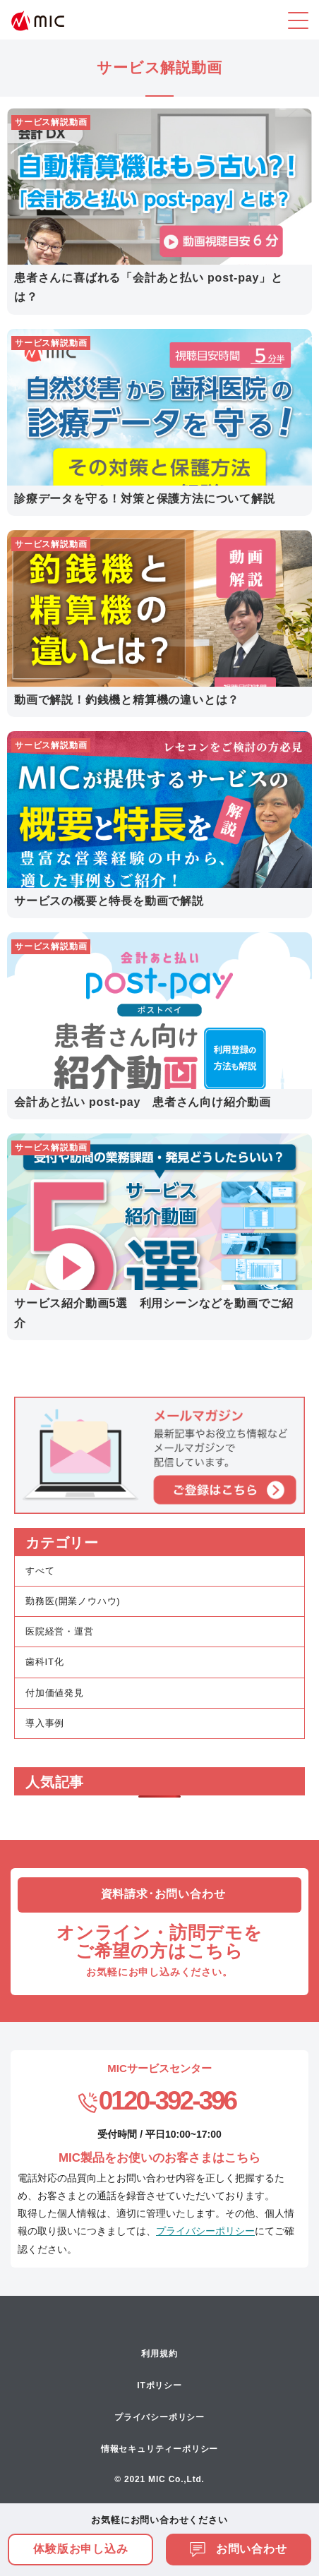 This screenshot has width=319, height=2576. Describe the element at coordinates (44, 1661) in the screenshot. I see `歯科IT化` at that location.